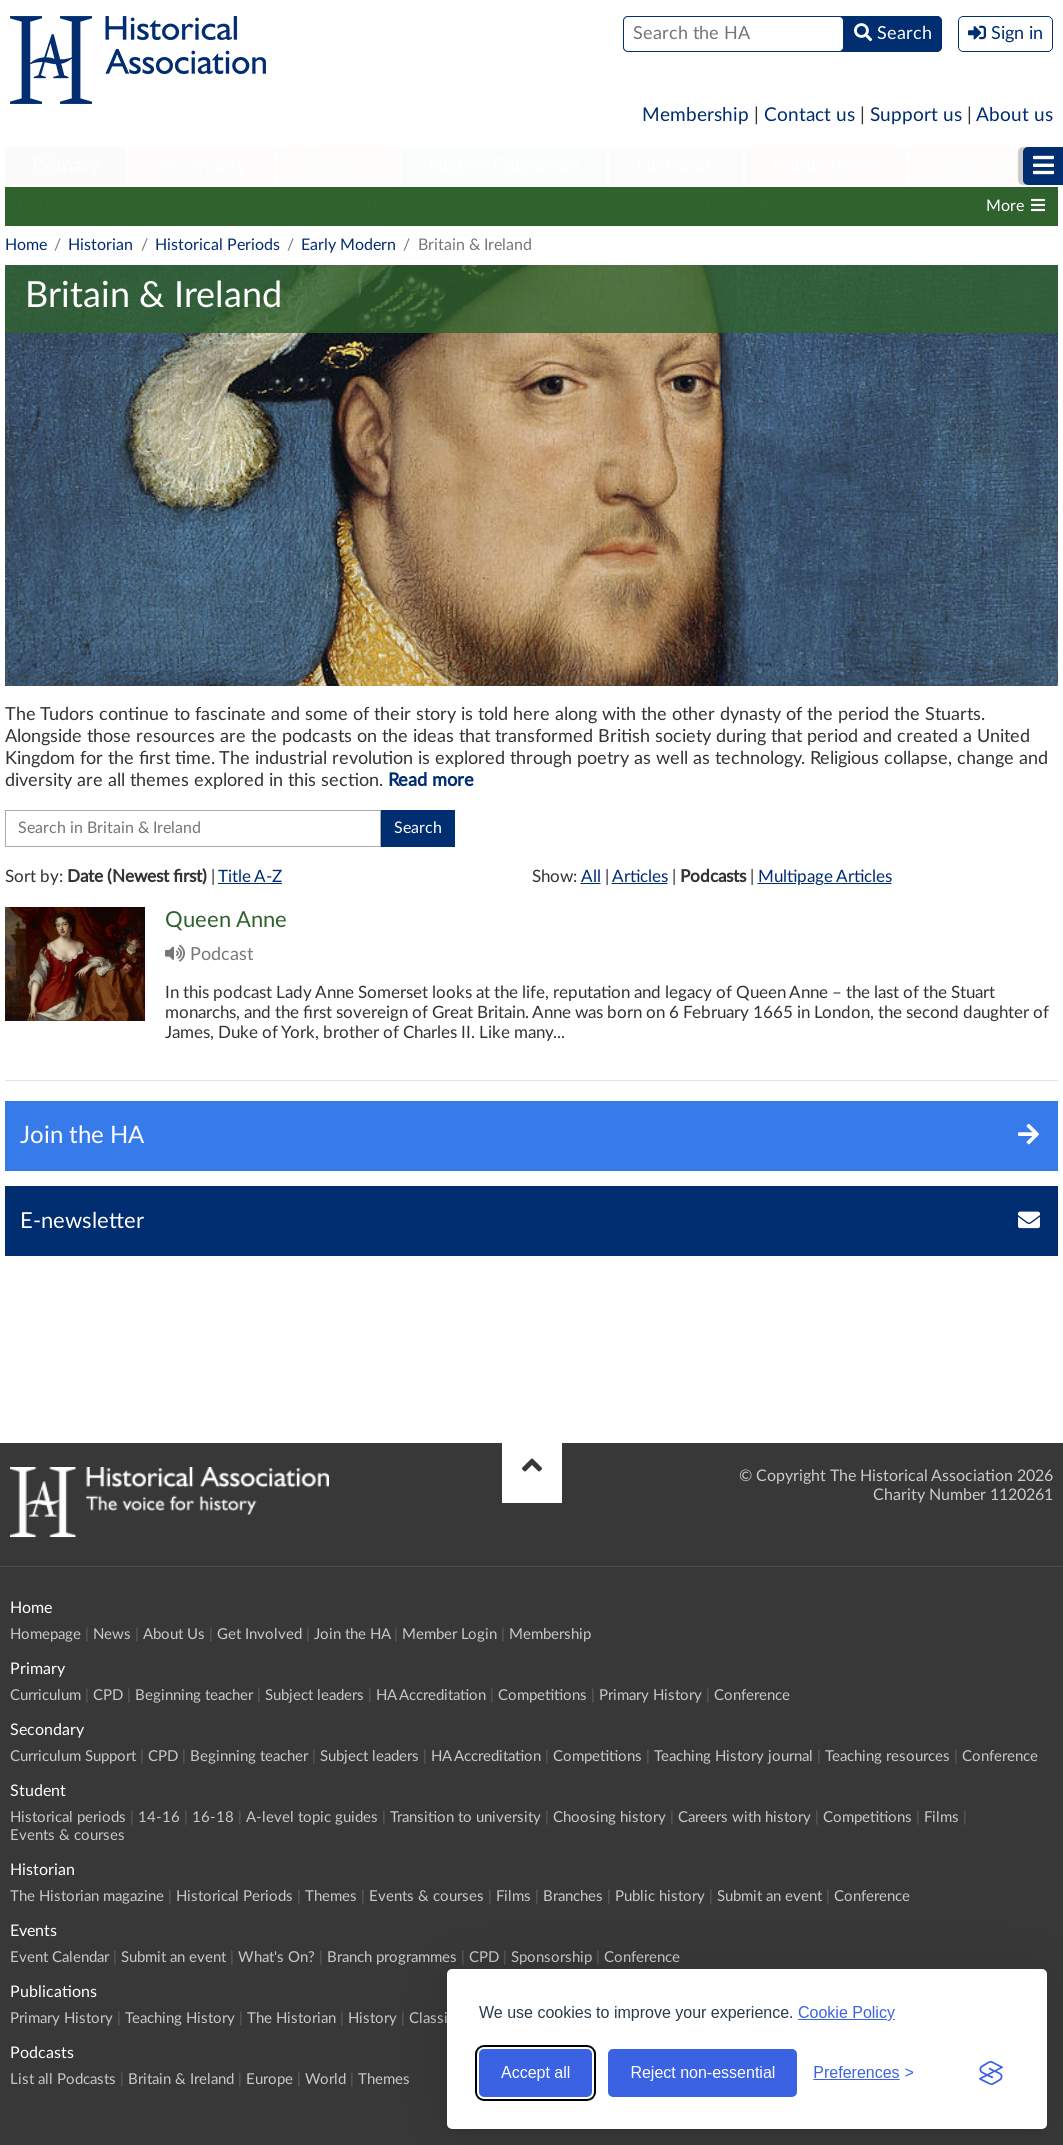 The image size is (1063, 2145). I want to click on Click to view, so click(531, 993).